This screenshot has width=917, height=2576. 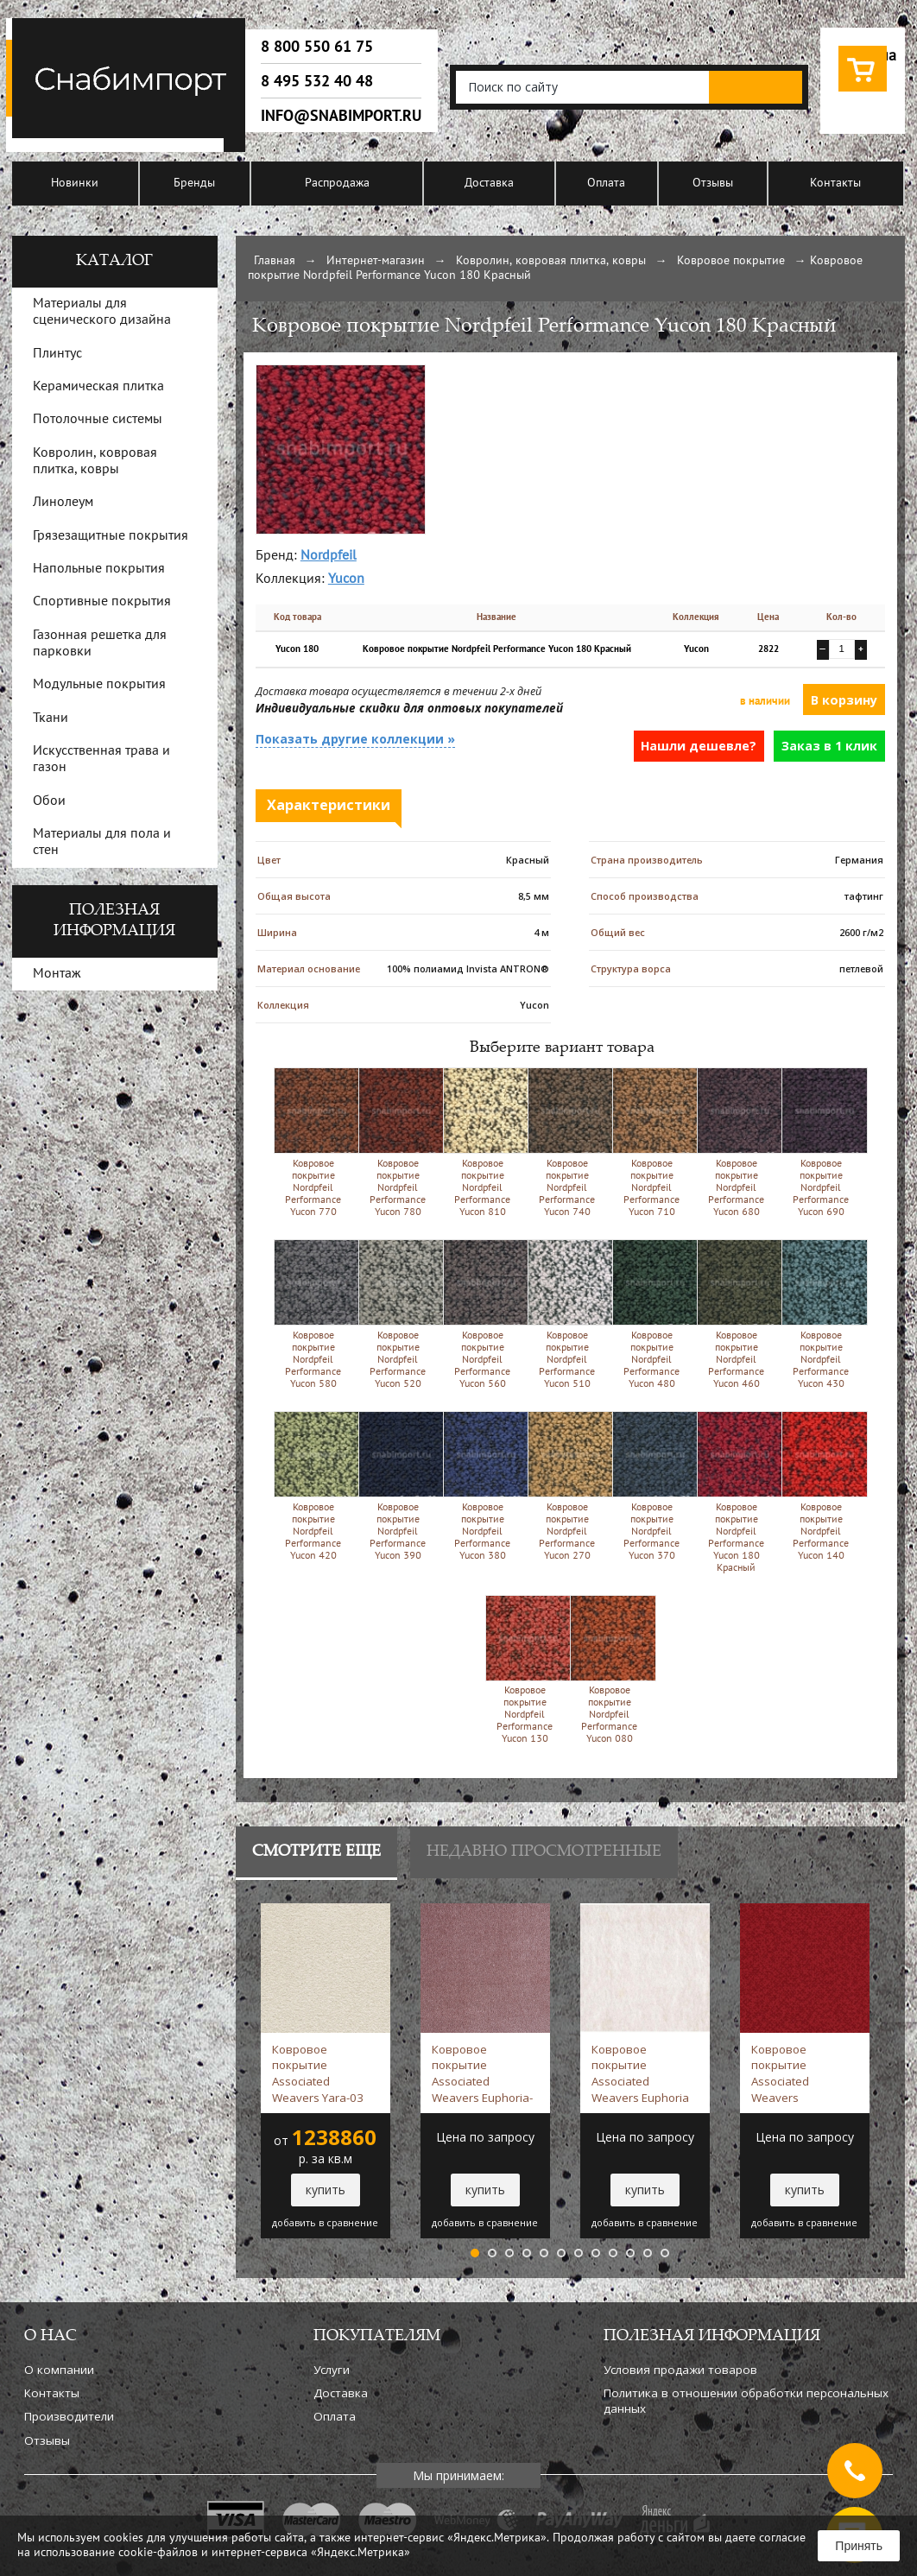 What do you see at coordinates (551, 261) in the screenshot?
I see `Ковролин, ковровая плитка, ковры` at bounding box center [551, 261].